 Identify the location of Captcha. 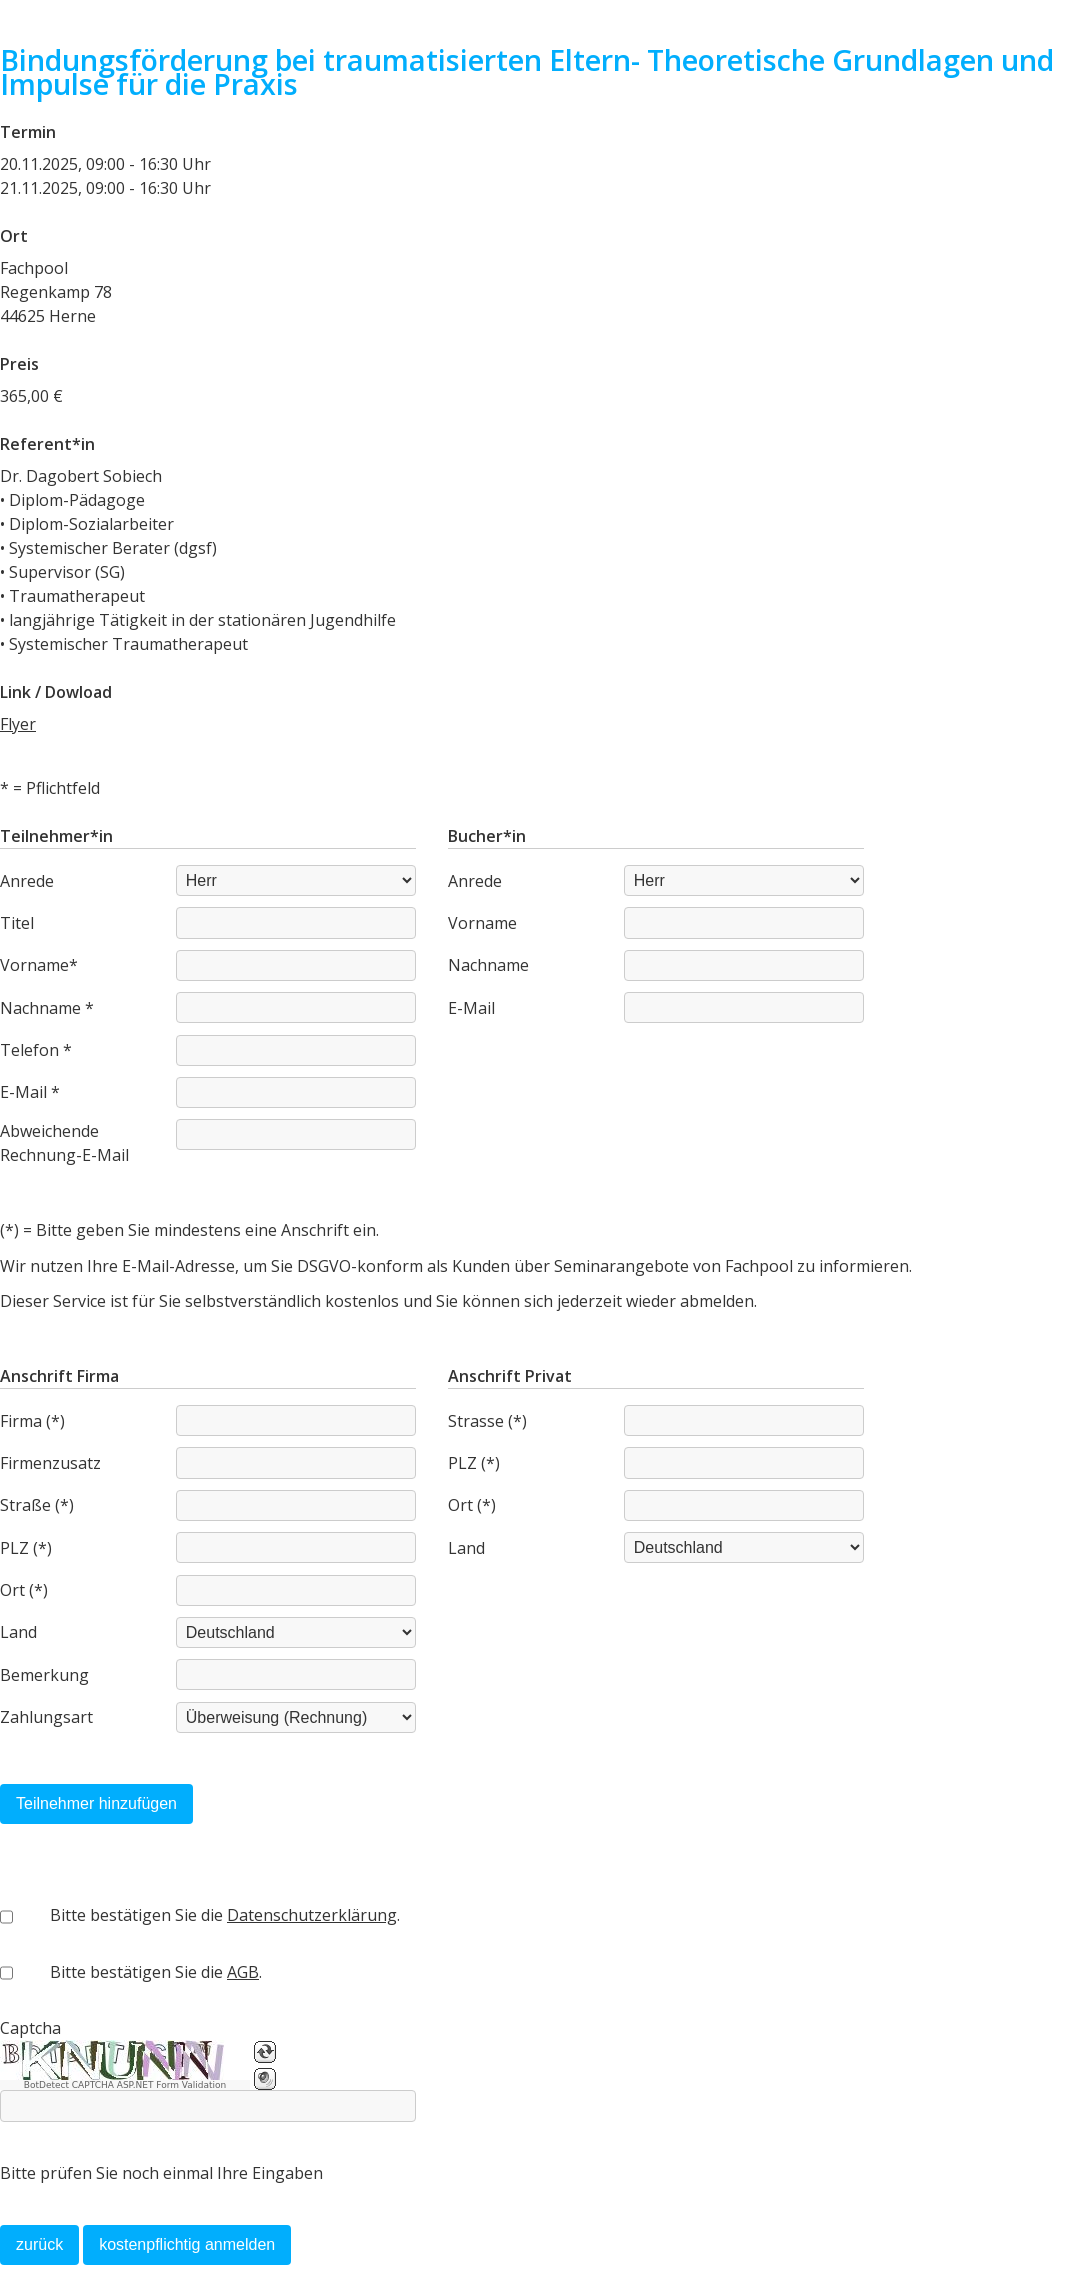
(30, 2028).